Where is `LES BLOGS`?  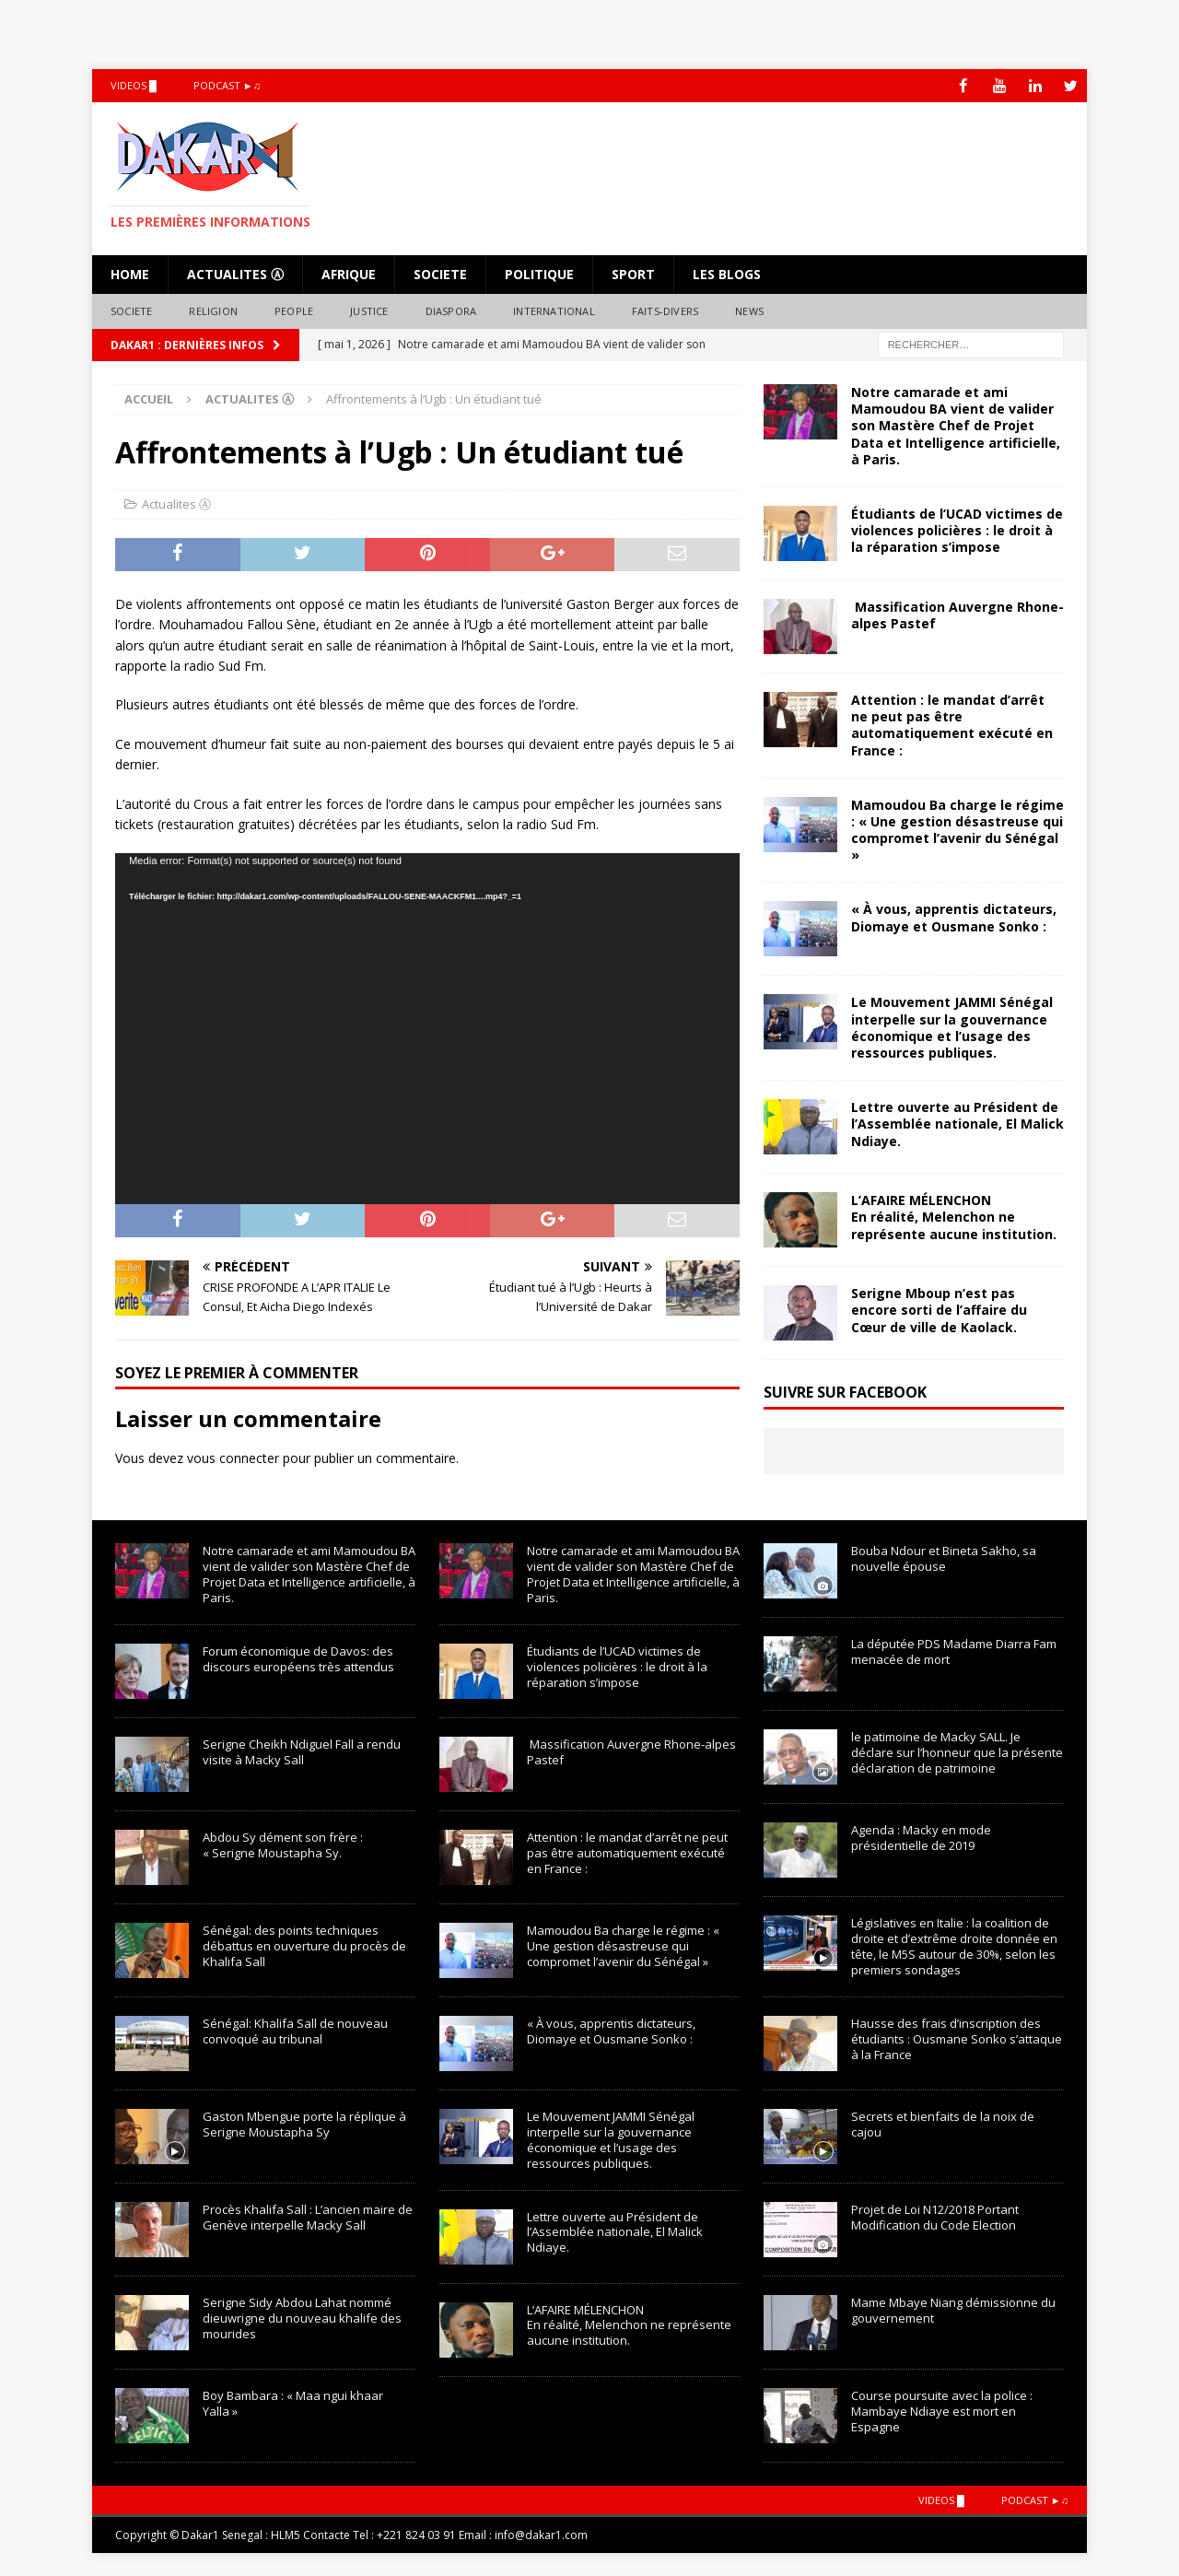 LES BLOGS is located at coordinates (727, 273).